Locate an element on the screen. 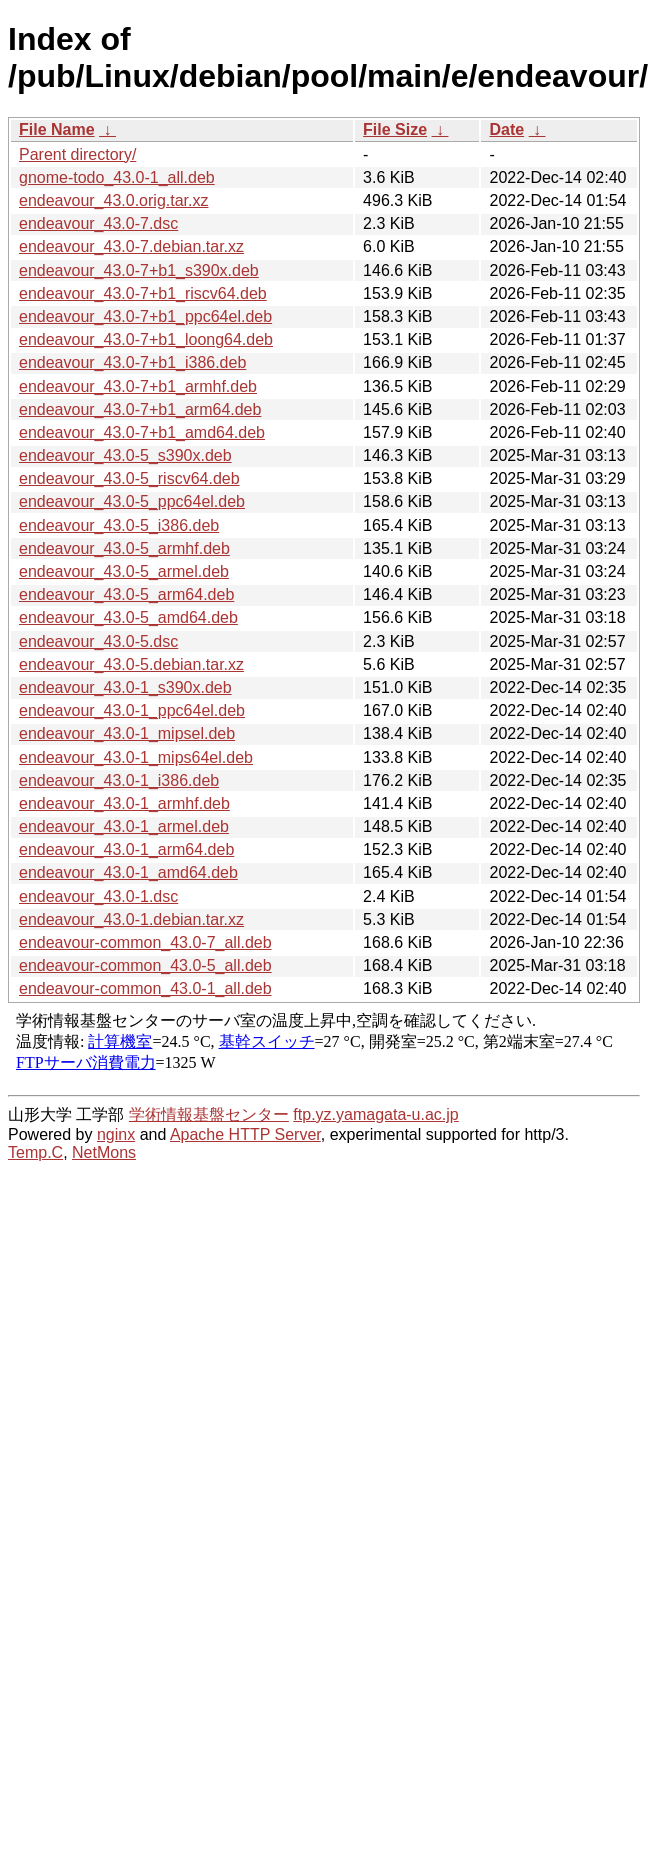 The width and height of the screenshot is (648, 1872). endeavour_43.0-1.dsc is located at coordinates (98, 896).